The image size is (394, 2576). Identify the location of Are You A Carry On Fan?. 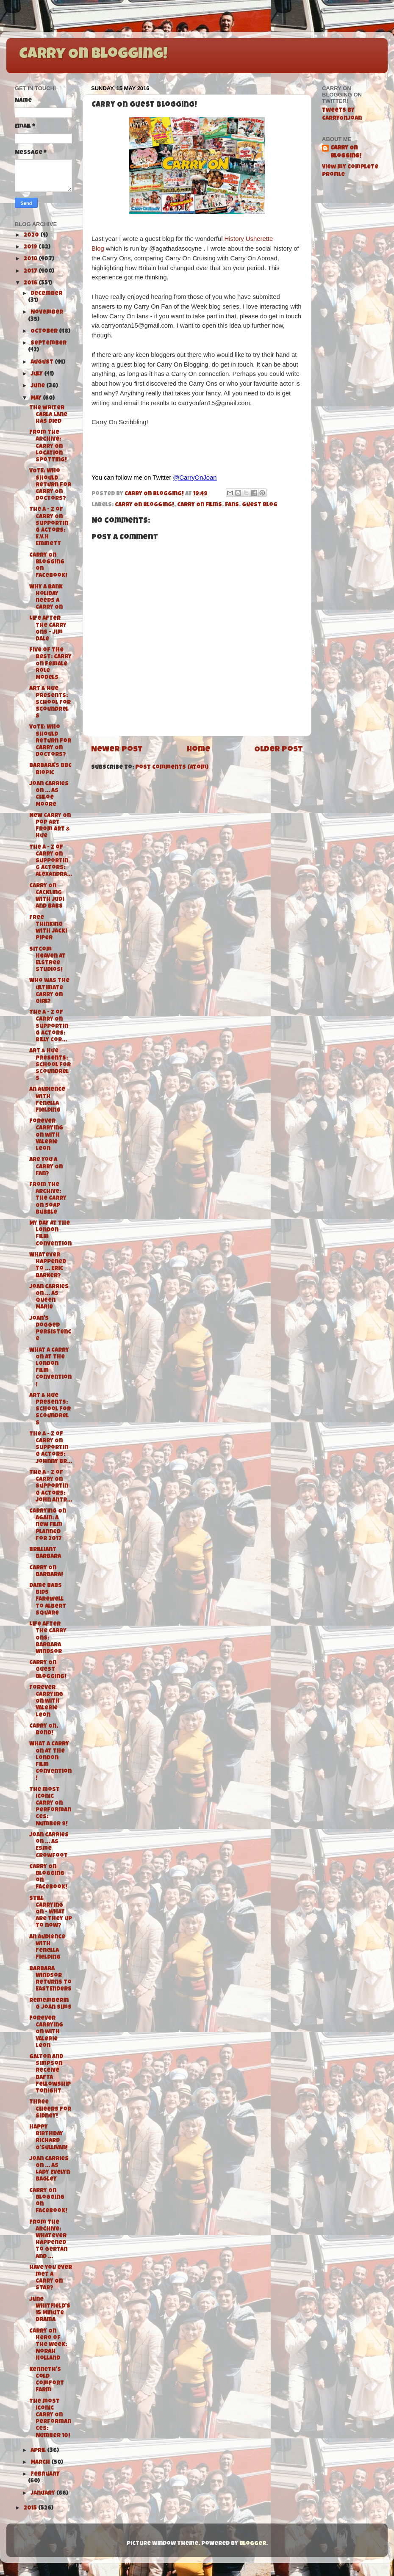
(46, 1166).